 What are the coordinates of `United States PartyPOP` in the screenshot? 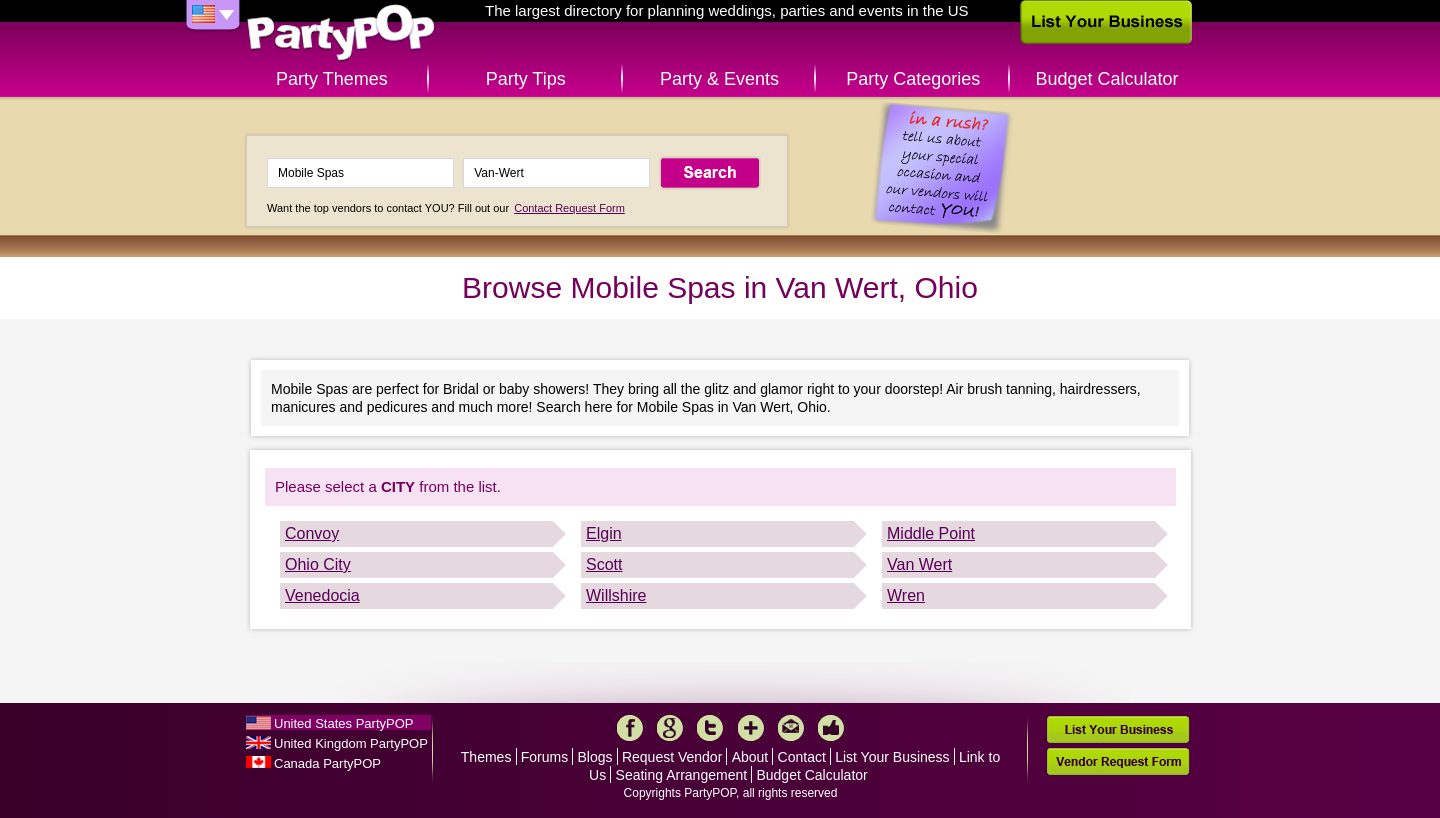 It's located at (343, 723).